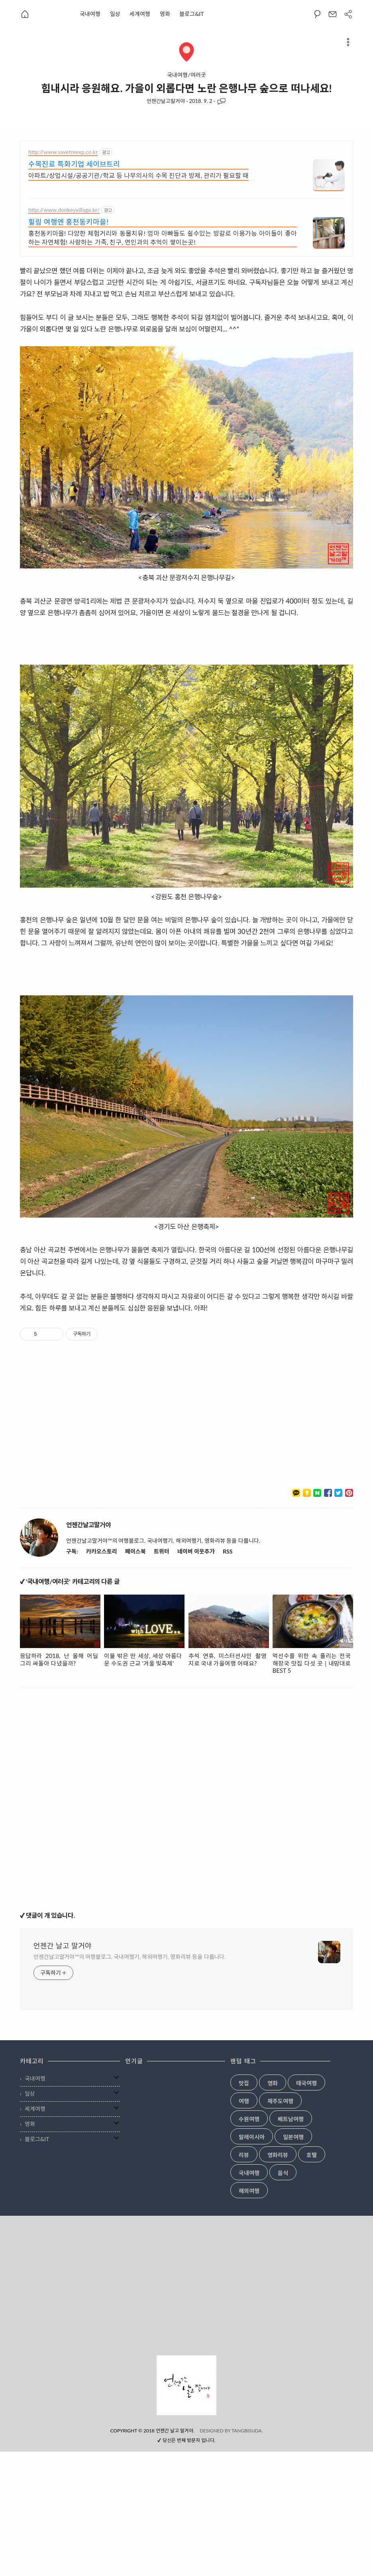 The image size is (373, 2576). Describe the element at coordinates (291, 2243) in the screenshot. I see `베트남여행` at that location.